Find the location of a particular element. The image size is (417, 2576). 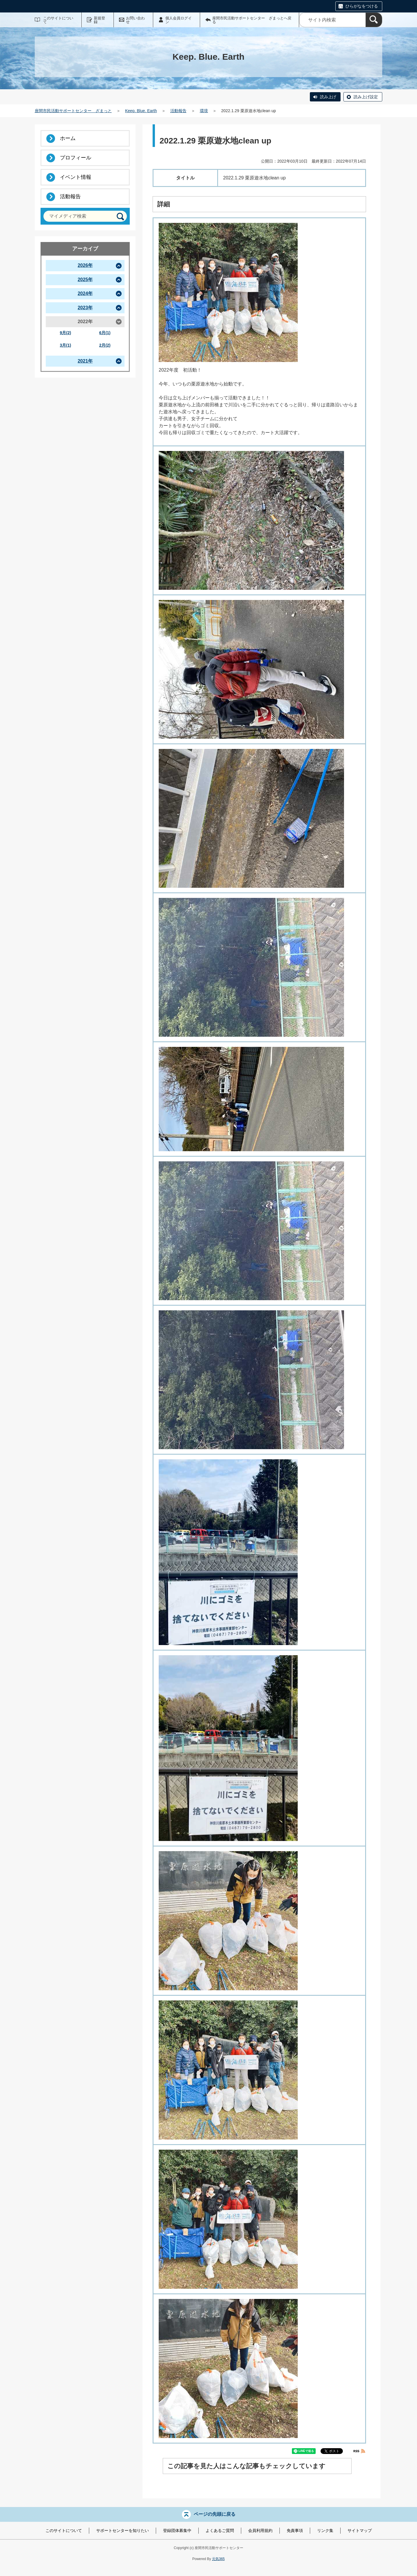

イベント情報 is located at coordinates (75, 177).